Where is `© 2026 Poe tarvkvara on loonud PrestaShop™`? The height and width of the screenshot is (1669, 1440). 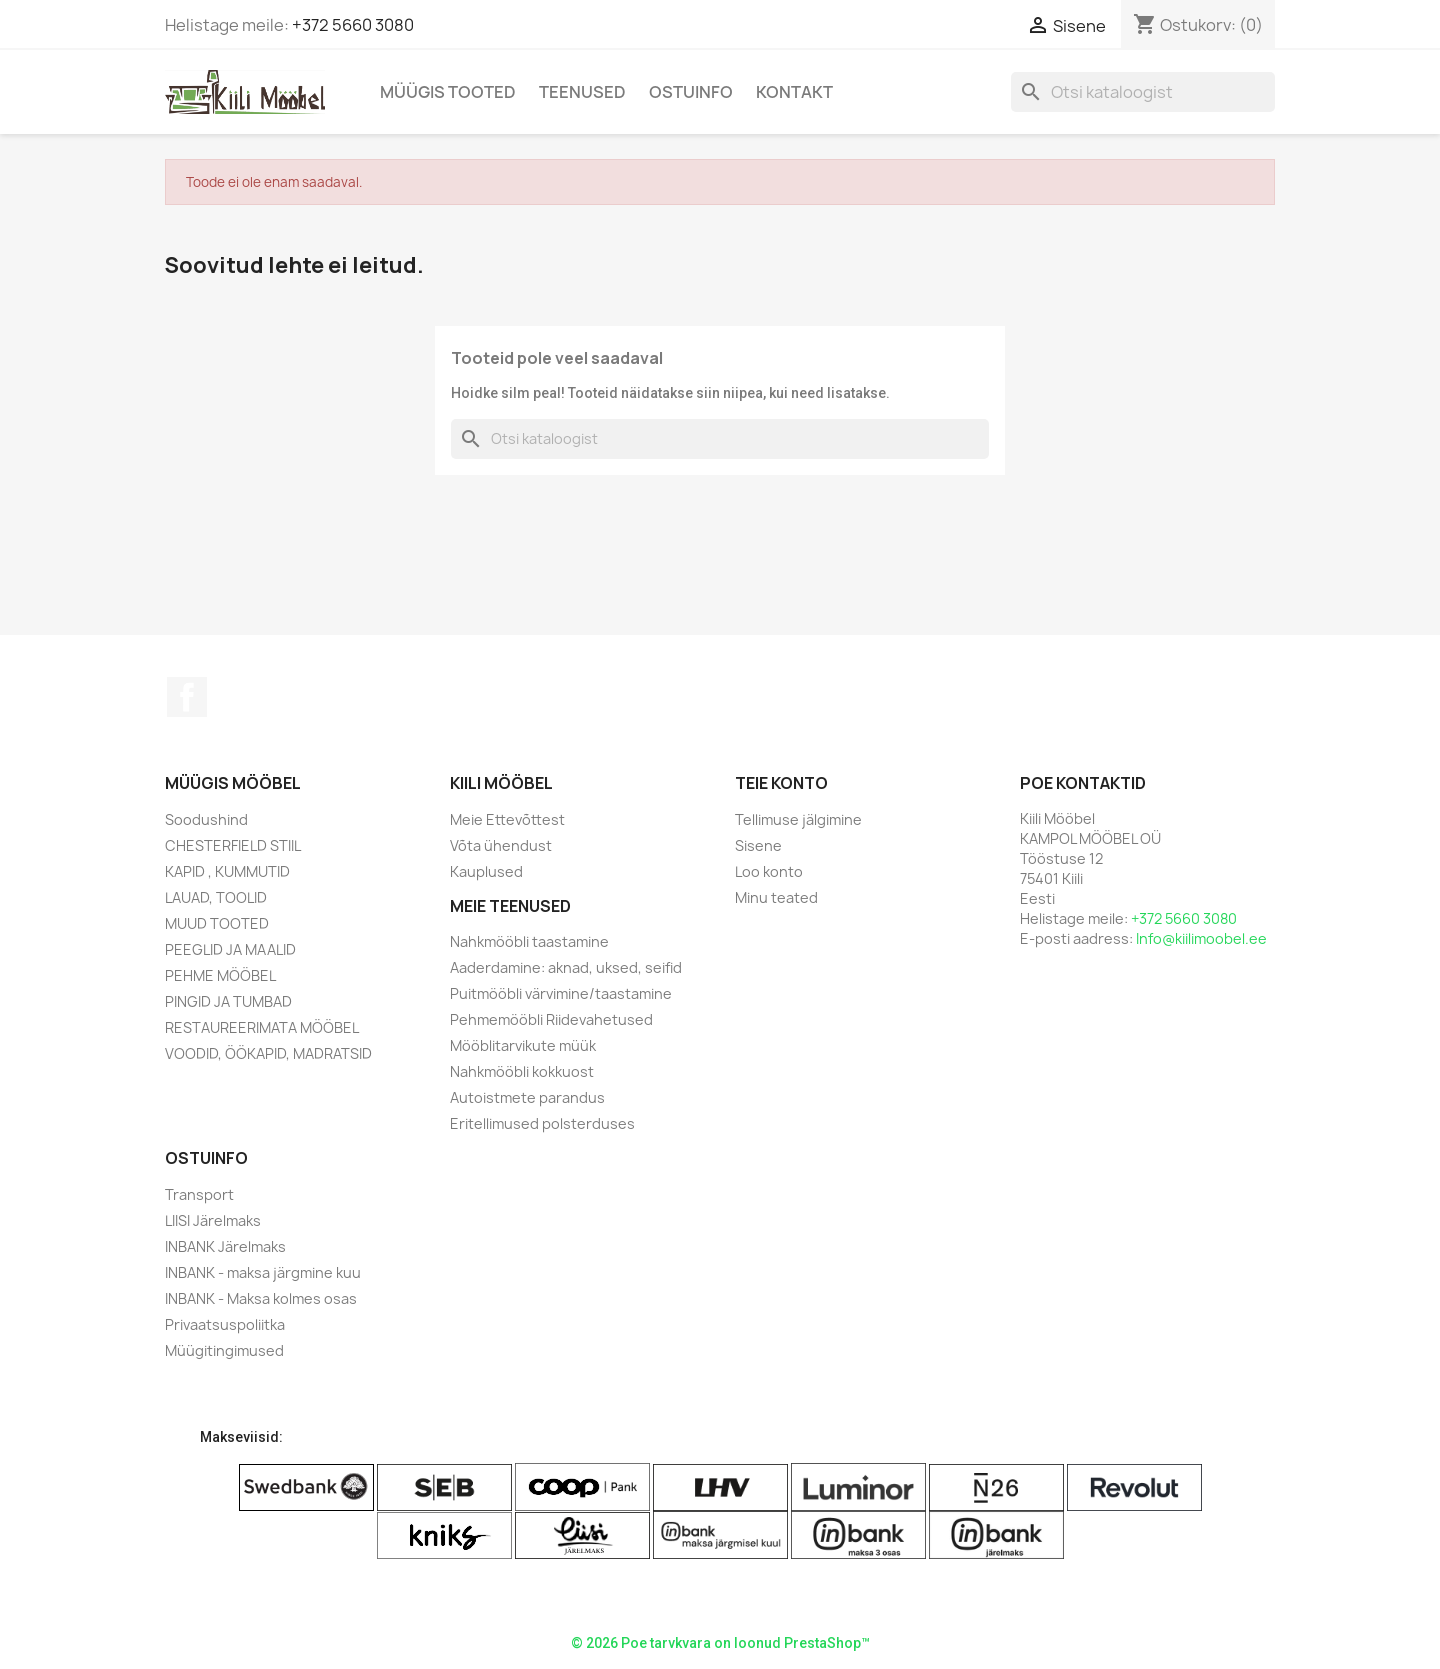
© 2026 Poe tarvkvara on loonud PrestaShop™ is located at coordinates (720, 1643).